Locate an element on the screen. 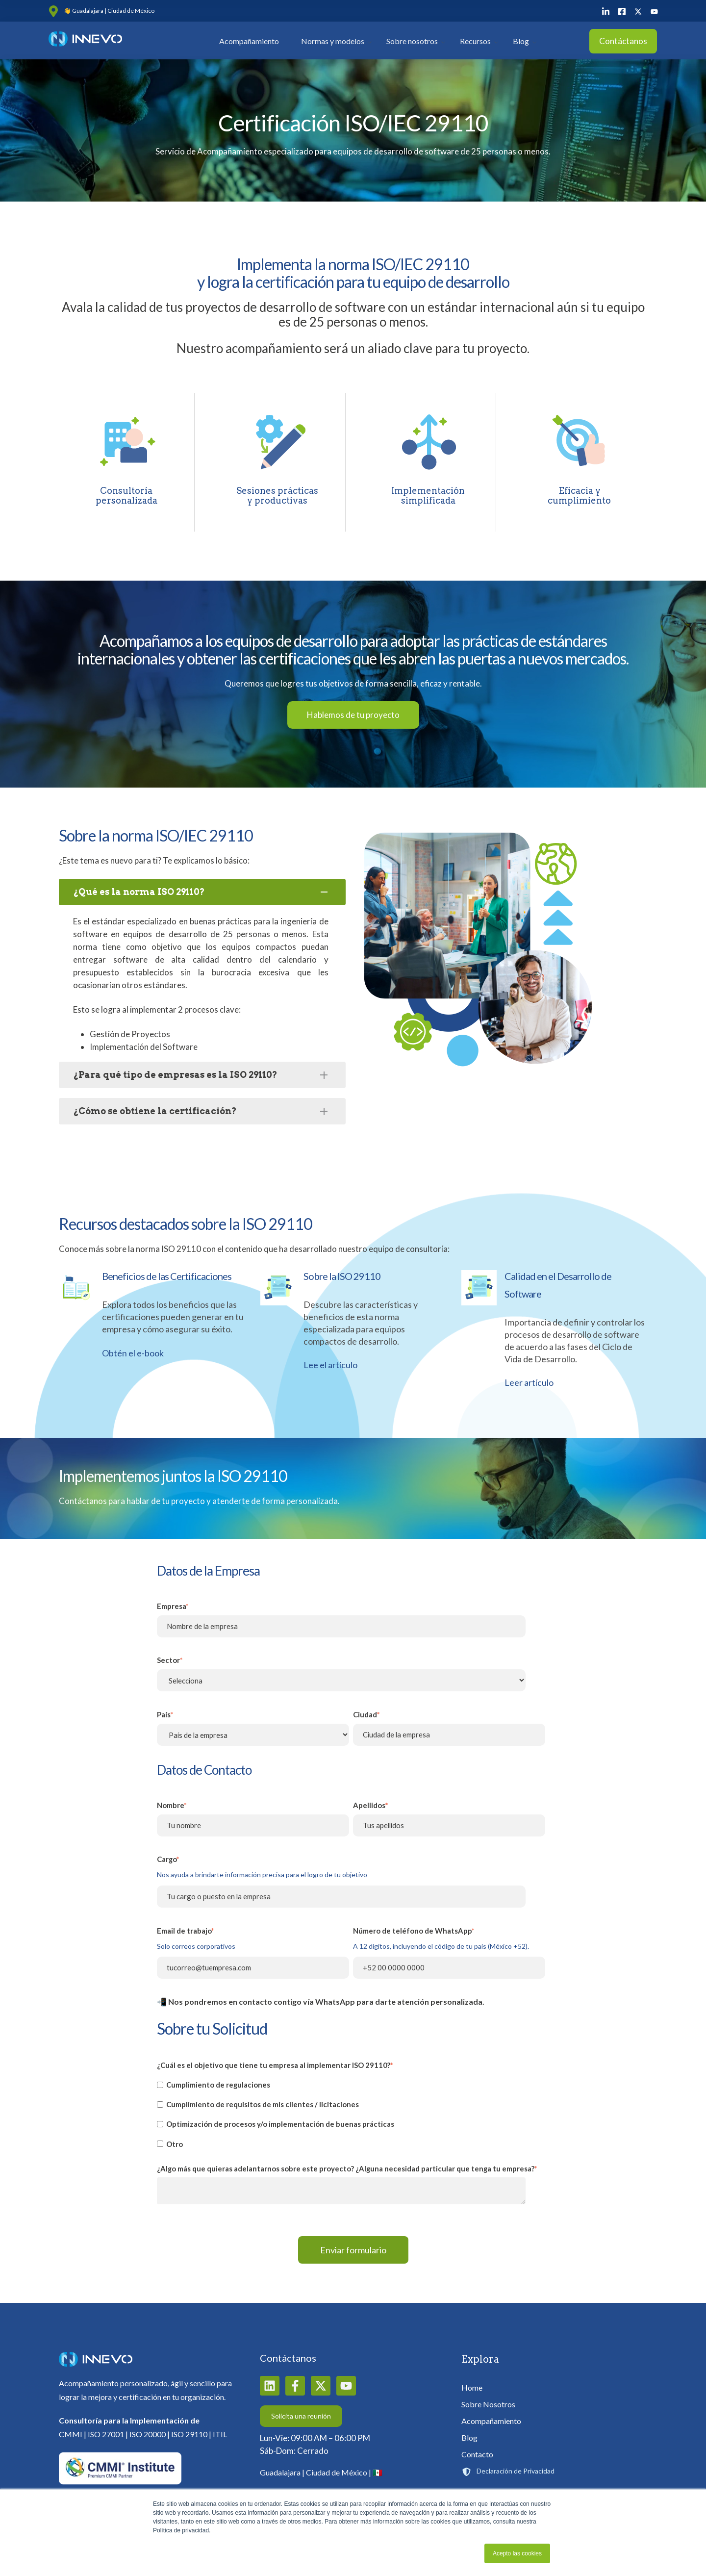 The height and width of the screenshot is (2576, 706). [Síguenos en Facebook] is located at coordinates (295, 2386).